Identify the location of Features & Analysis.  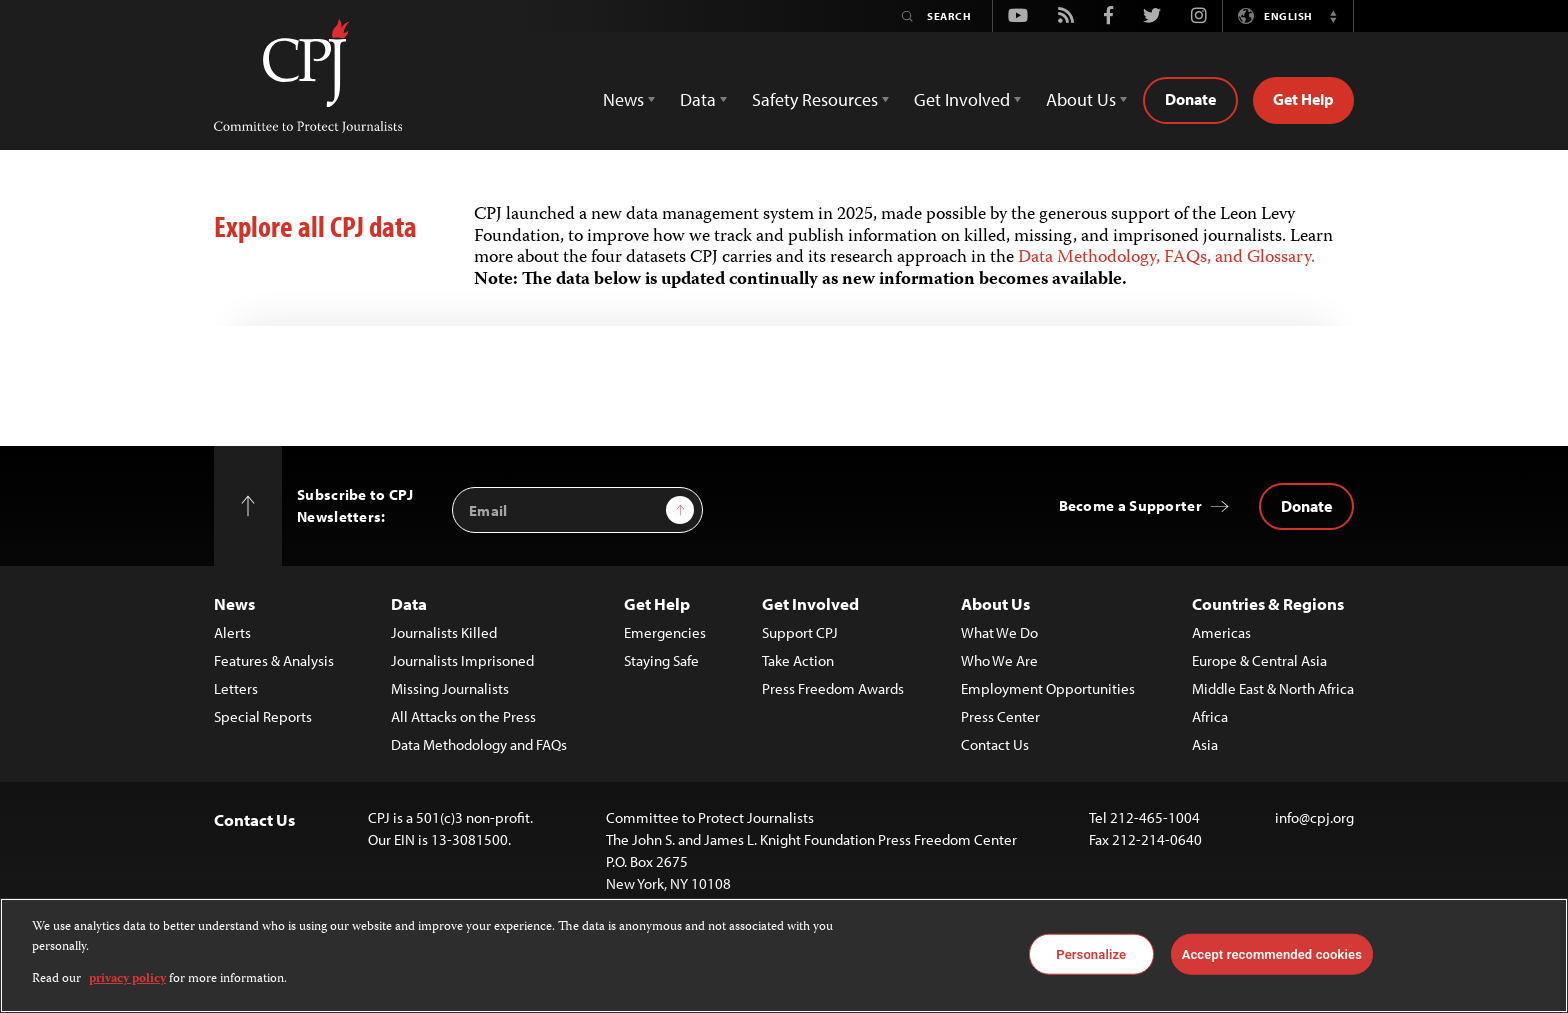
(274, 660).